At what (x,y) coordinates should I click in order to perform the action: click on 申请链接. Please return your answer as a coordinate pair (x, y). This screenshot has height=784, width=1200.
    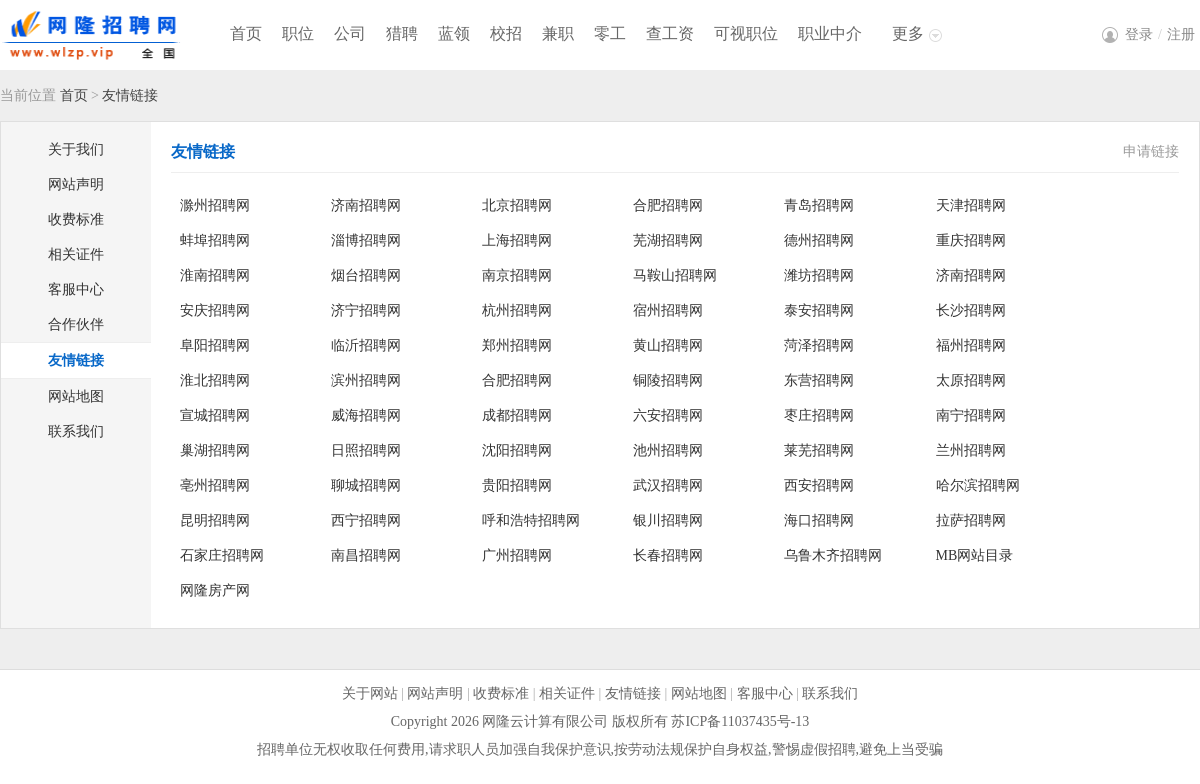
    Looking at the image, I should click on (1151, 151).